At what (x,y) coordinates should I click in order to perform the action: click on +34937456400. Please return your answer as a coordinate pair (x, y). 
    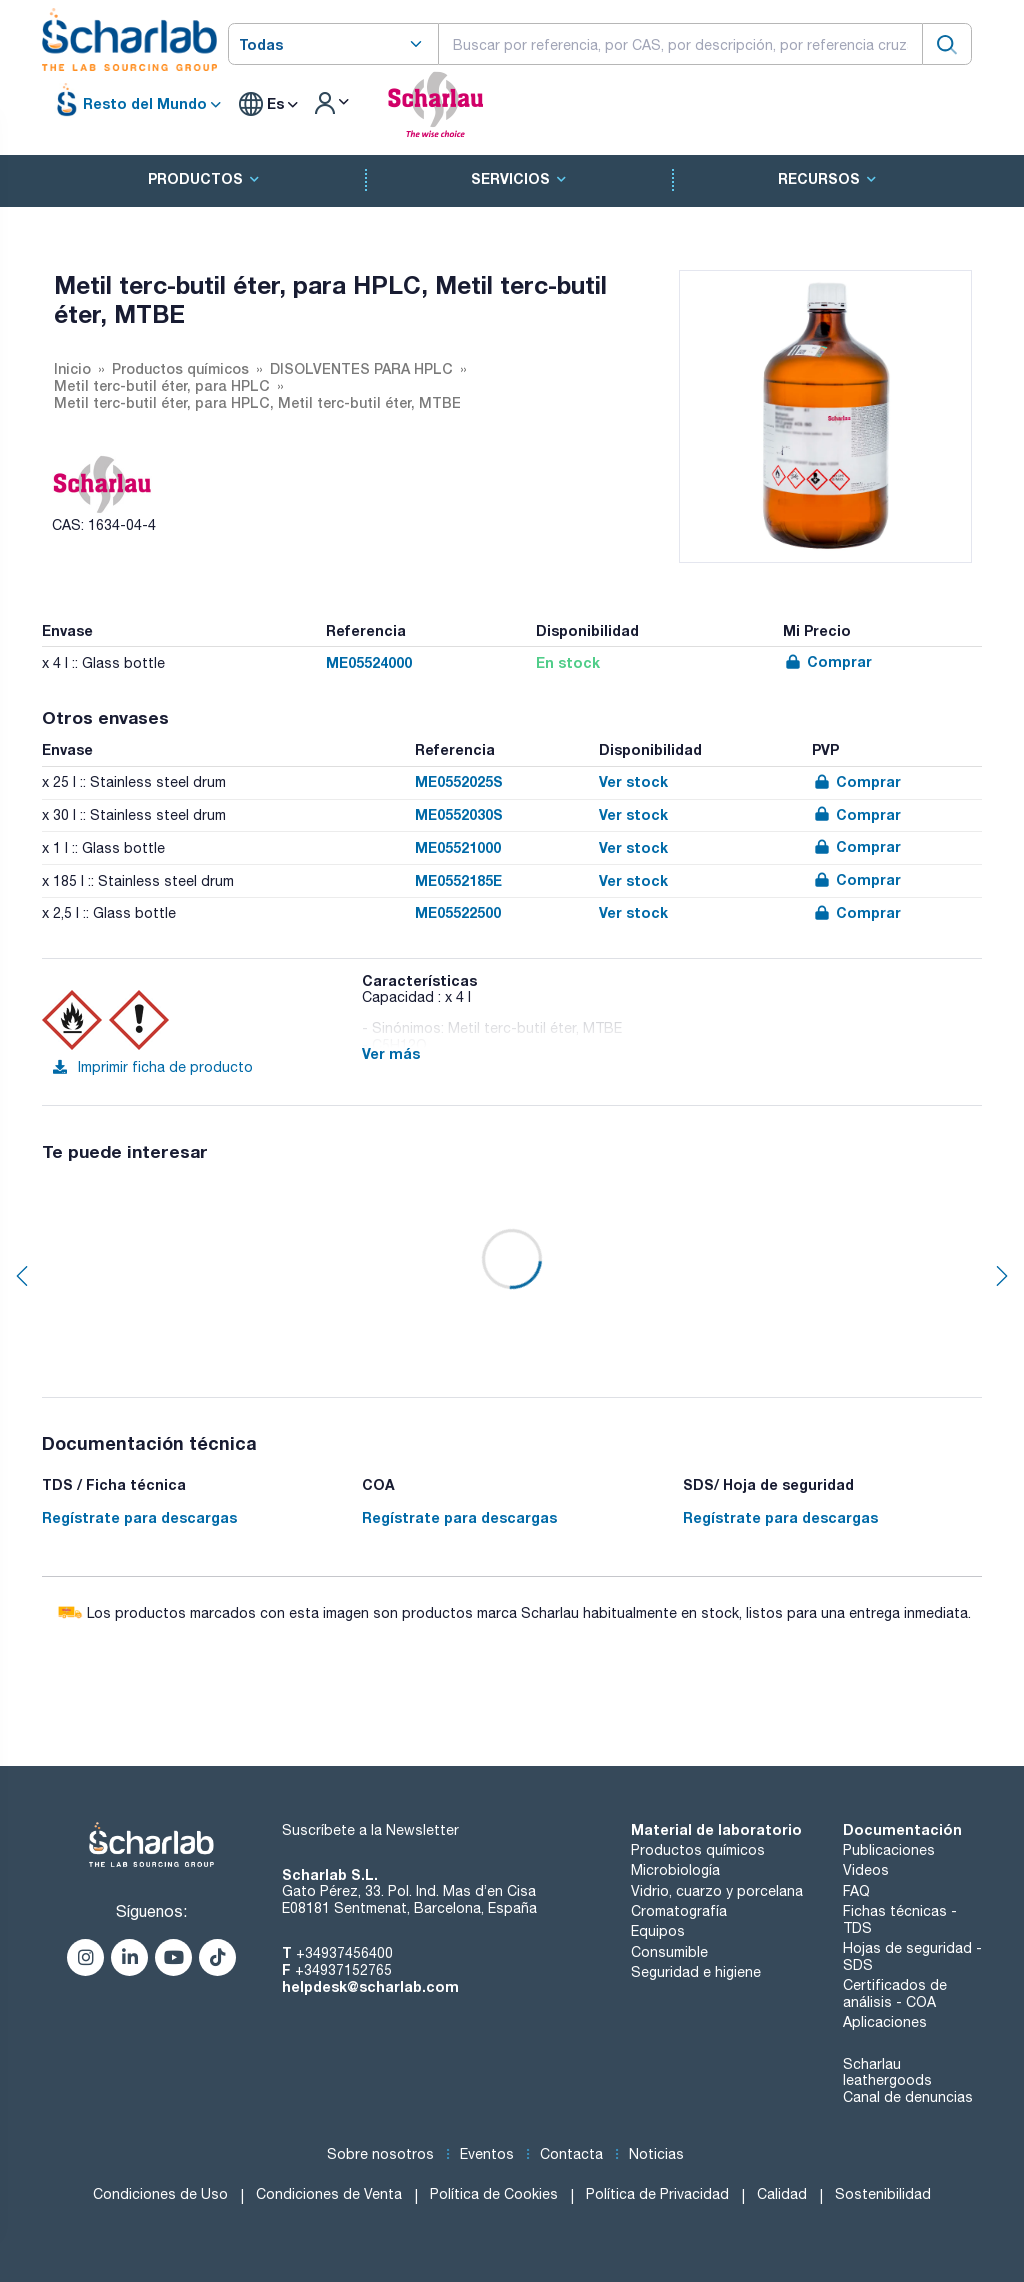
    Looking at the image, I should click on (344, 1953).